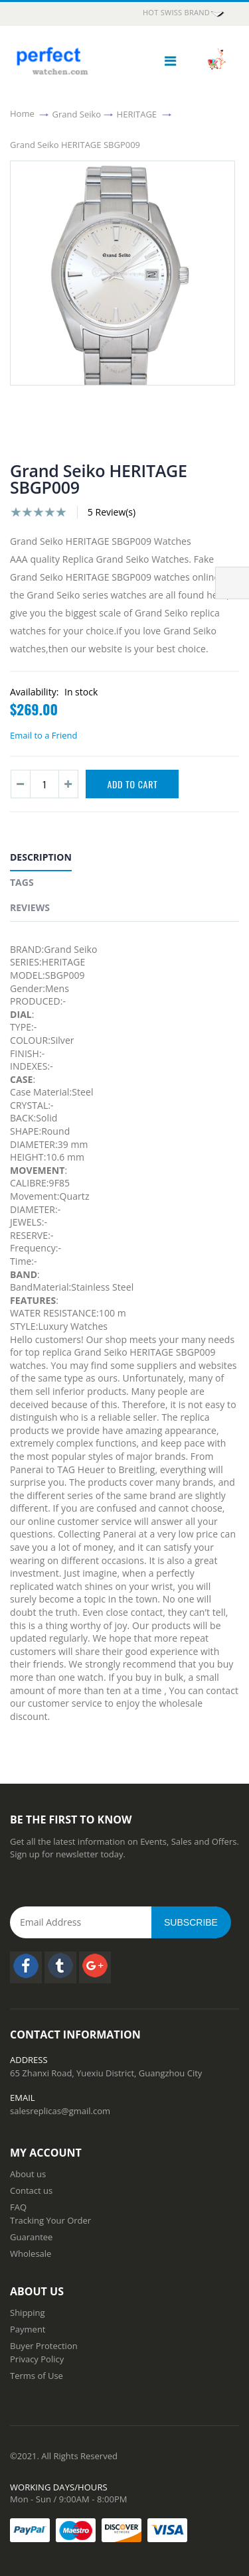 The image size is (249, 2576). Describe the element at coordinates (18, 2207) in the screenshot. I see `FAQ` at that location.